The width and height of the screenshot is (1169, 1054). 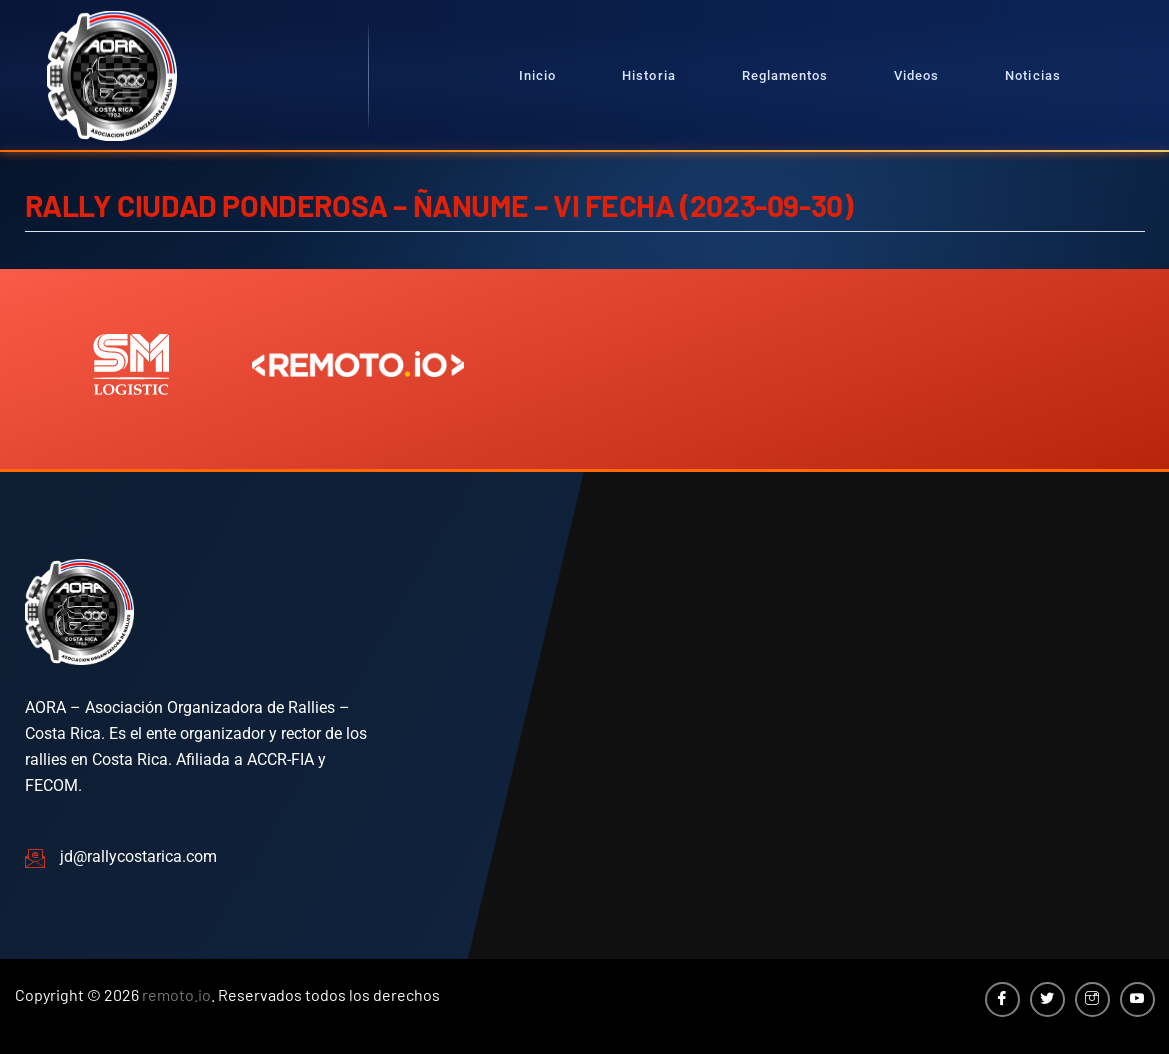 What do you see at coordinates (1002, 999) in the screenshot?
I see `[Facebook]` at bounding box center [1002, 999].